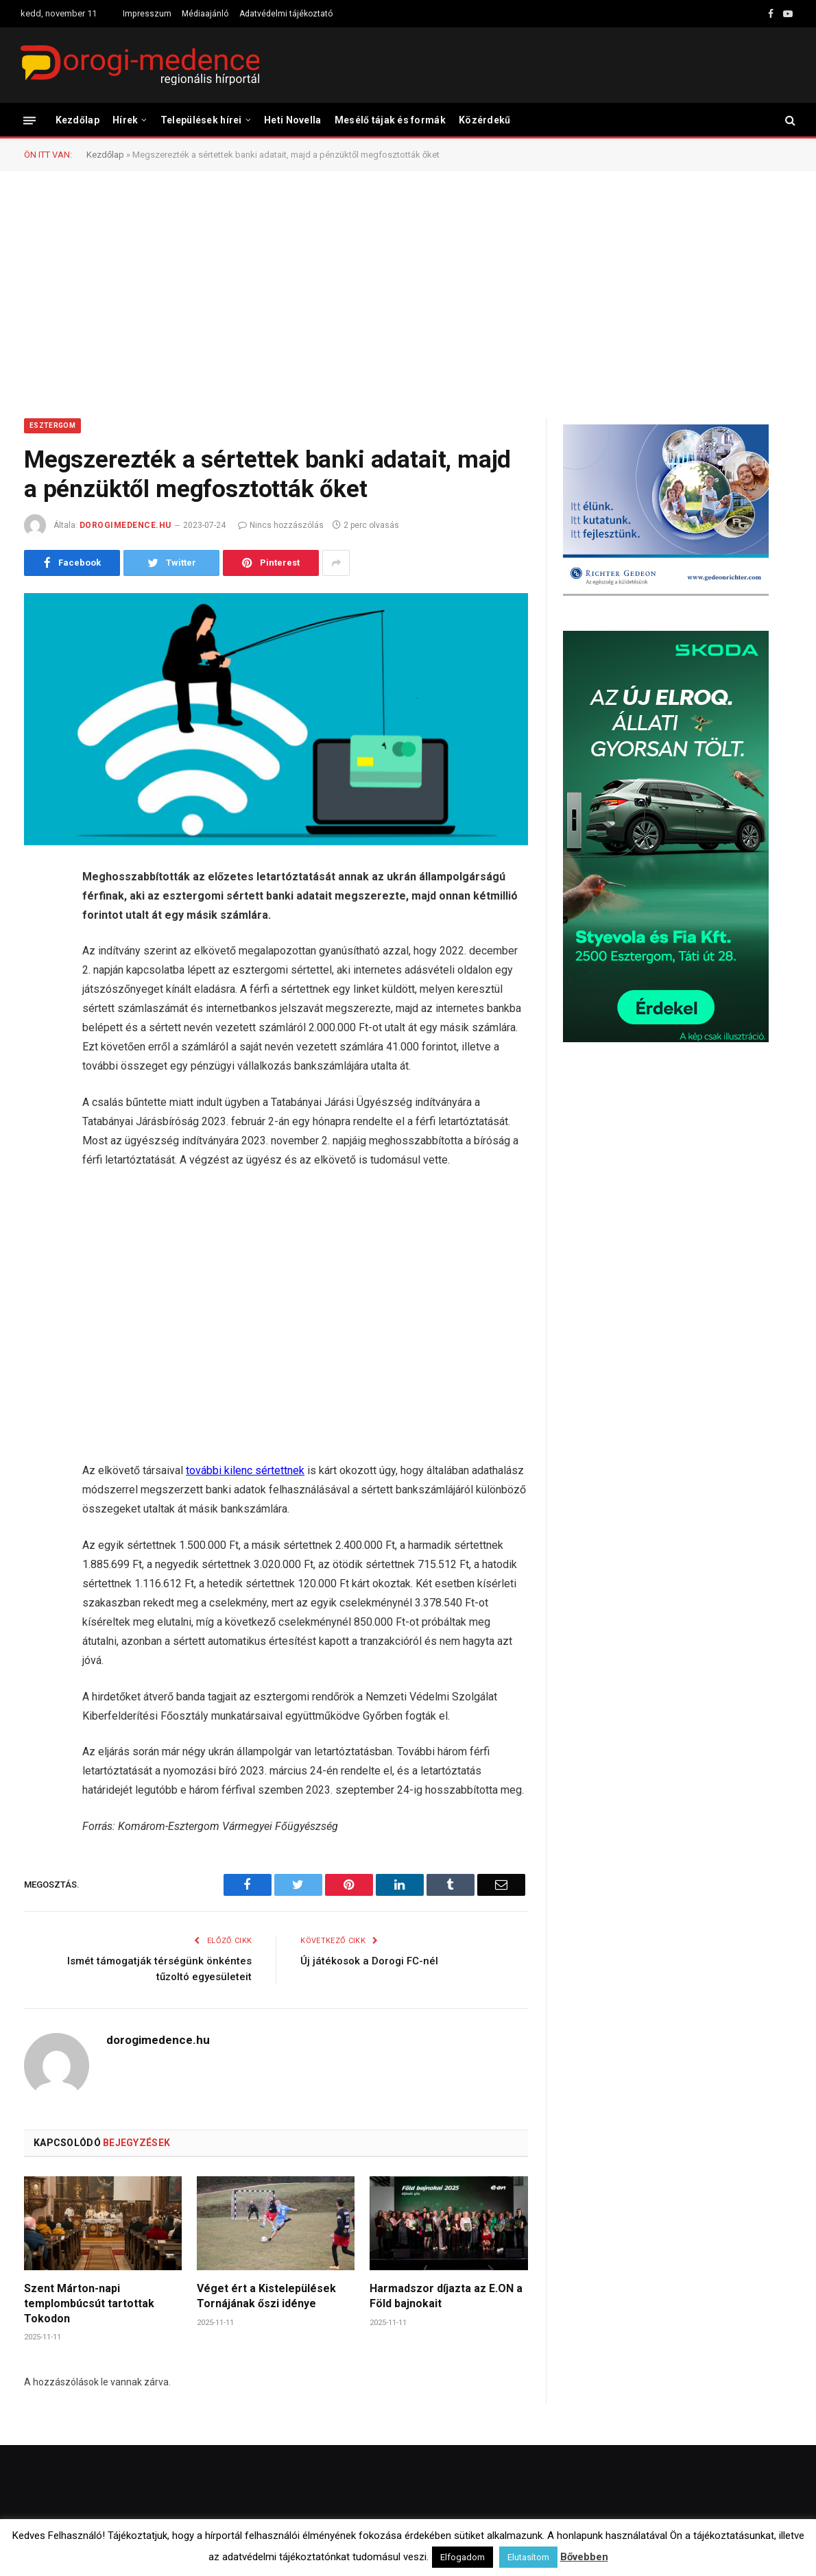 The width and height of the screenshot is (816, 2576). I want to click on Mesélő tájak és formák, so click(390, 120).